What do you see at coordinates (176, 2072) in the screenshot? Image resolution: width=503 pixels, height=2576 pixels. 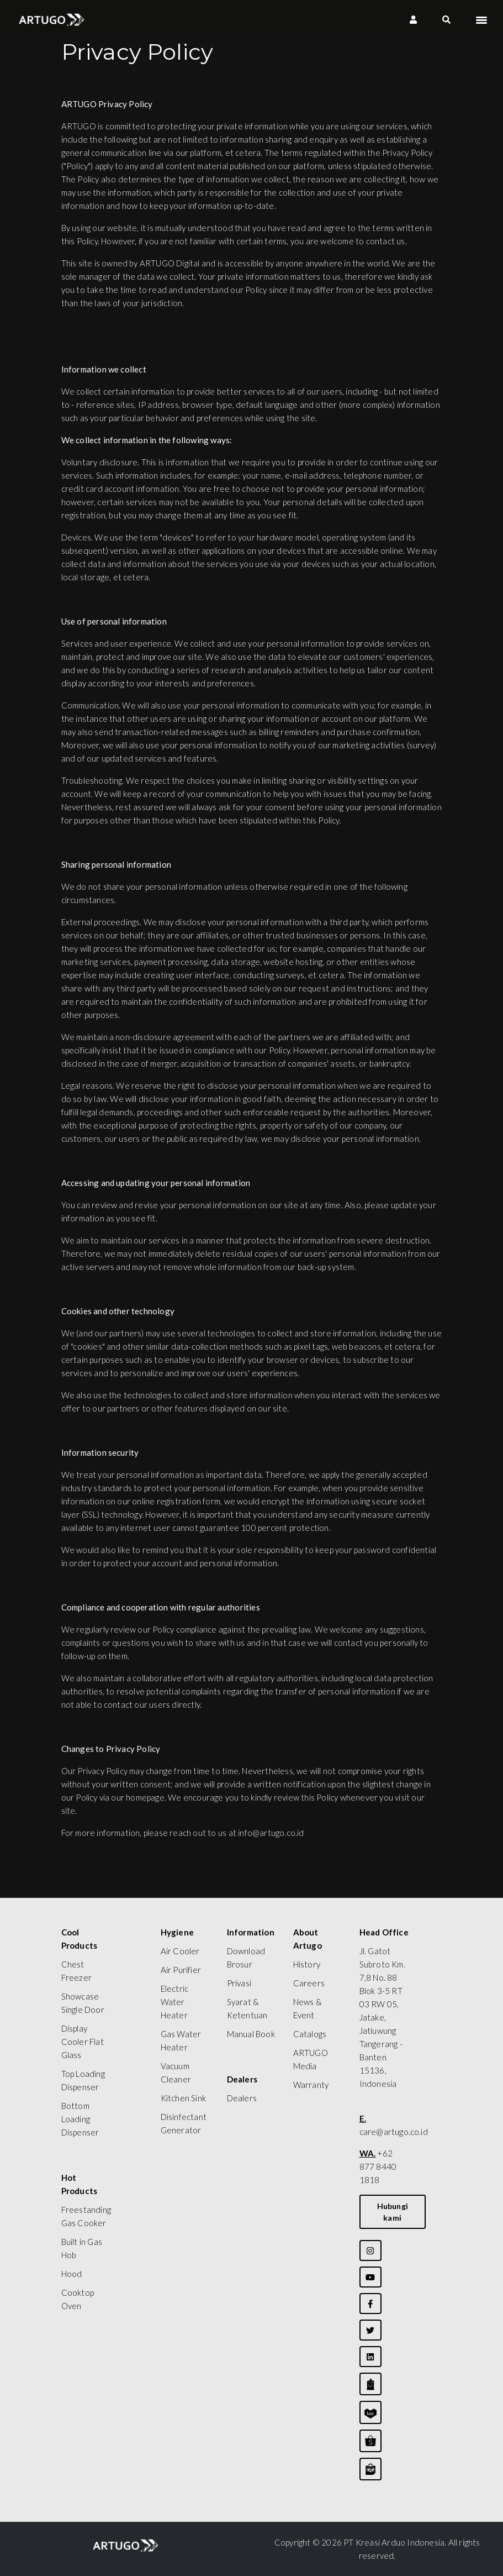 I see `Vacuum Cleaner` at bounding box center [176, 2072].